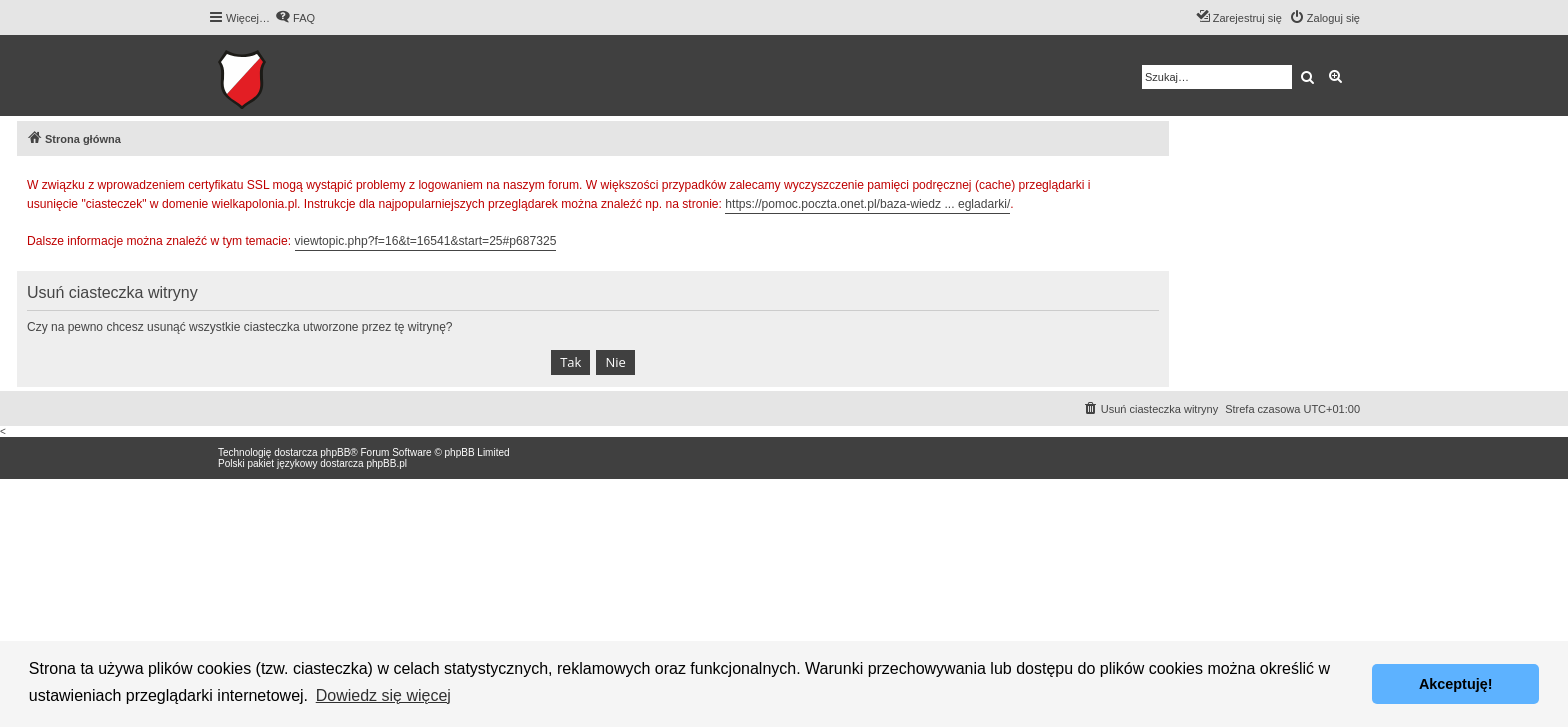 Image resolution: width=1568 pixels, height=727 pixels. I want to click on Akceptuję! [button], so click(1456, 684).